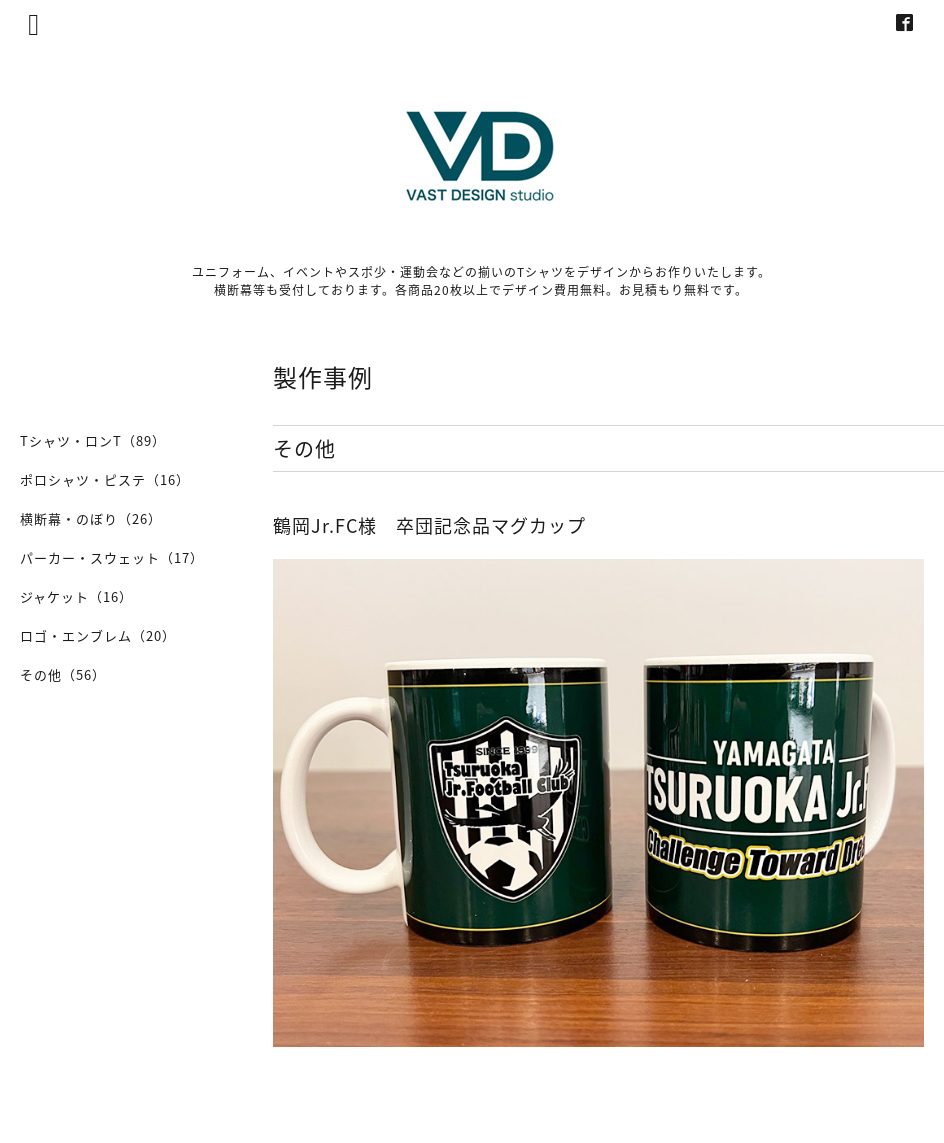 Image resolution: width=944 pixels, height=1143 pixels. What do you see at coordinates (76, 596) in the screenshot?
I see `ジャケット（16）` at bounding box center [76, 596].